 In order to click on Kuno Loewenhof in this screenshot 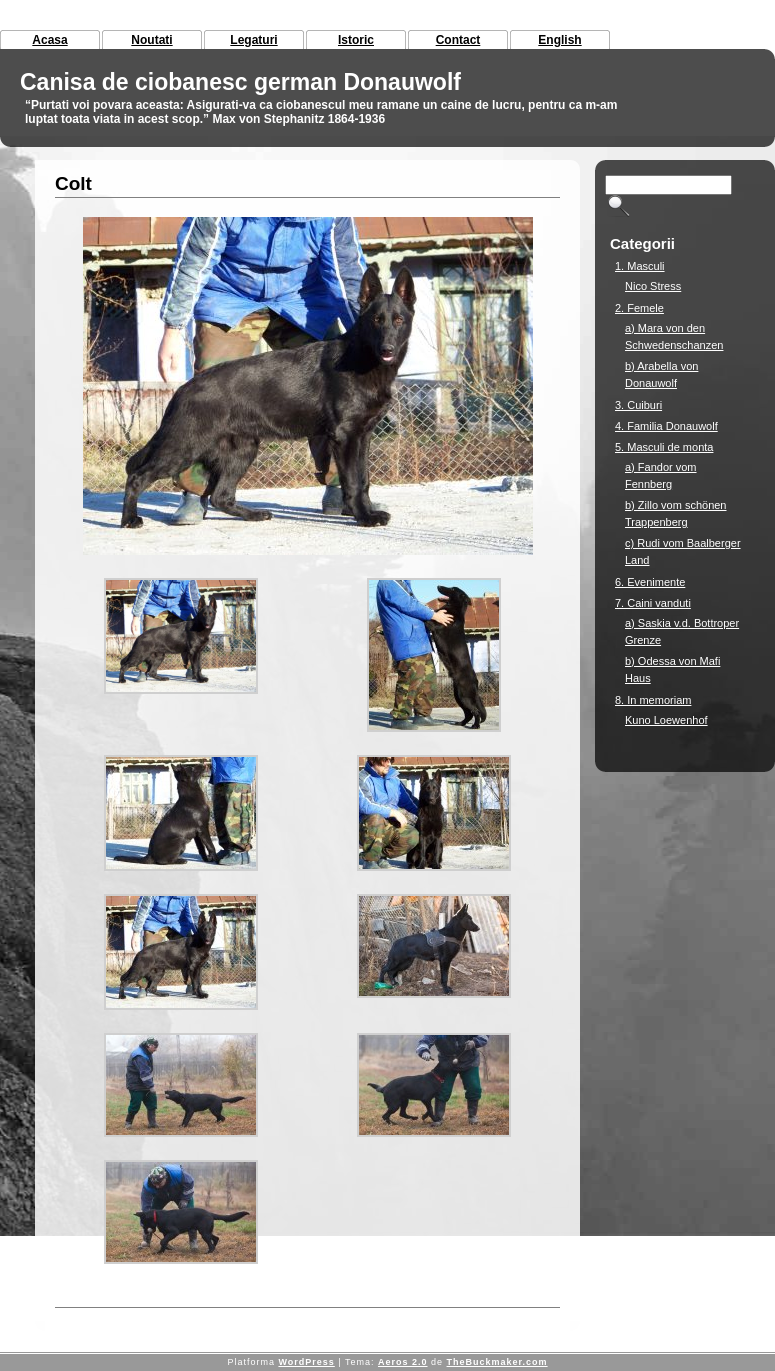, I will do `click(666, 720)`.